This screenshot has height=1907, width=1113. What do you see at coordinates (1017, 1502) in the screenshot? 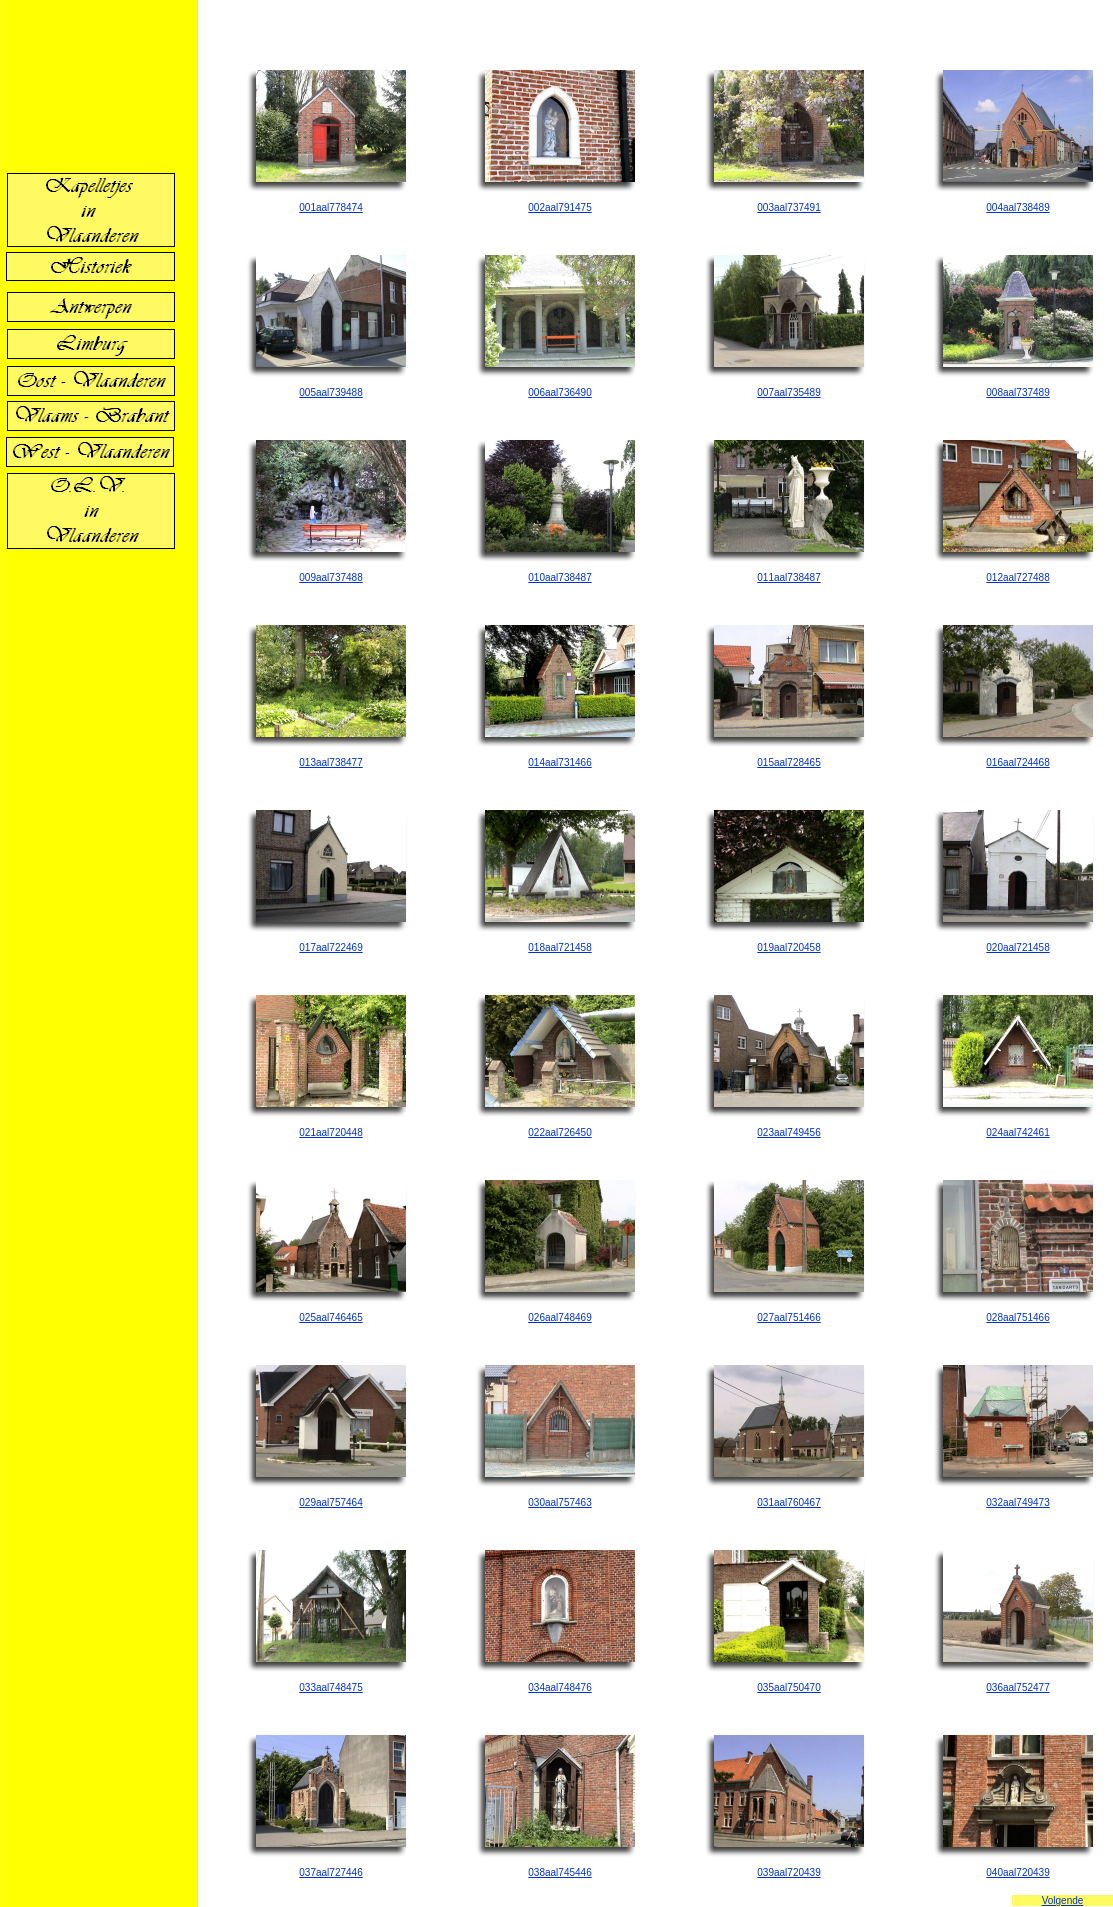
I see `032aal749473` at bounding box center [1017, 1502].